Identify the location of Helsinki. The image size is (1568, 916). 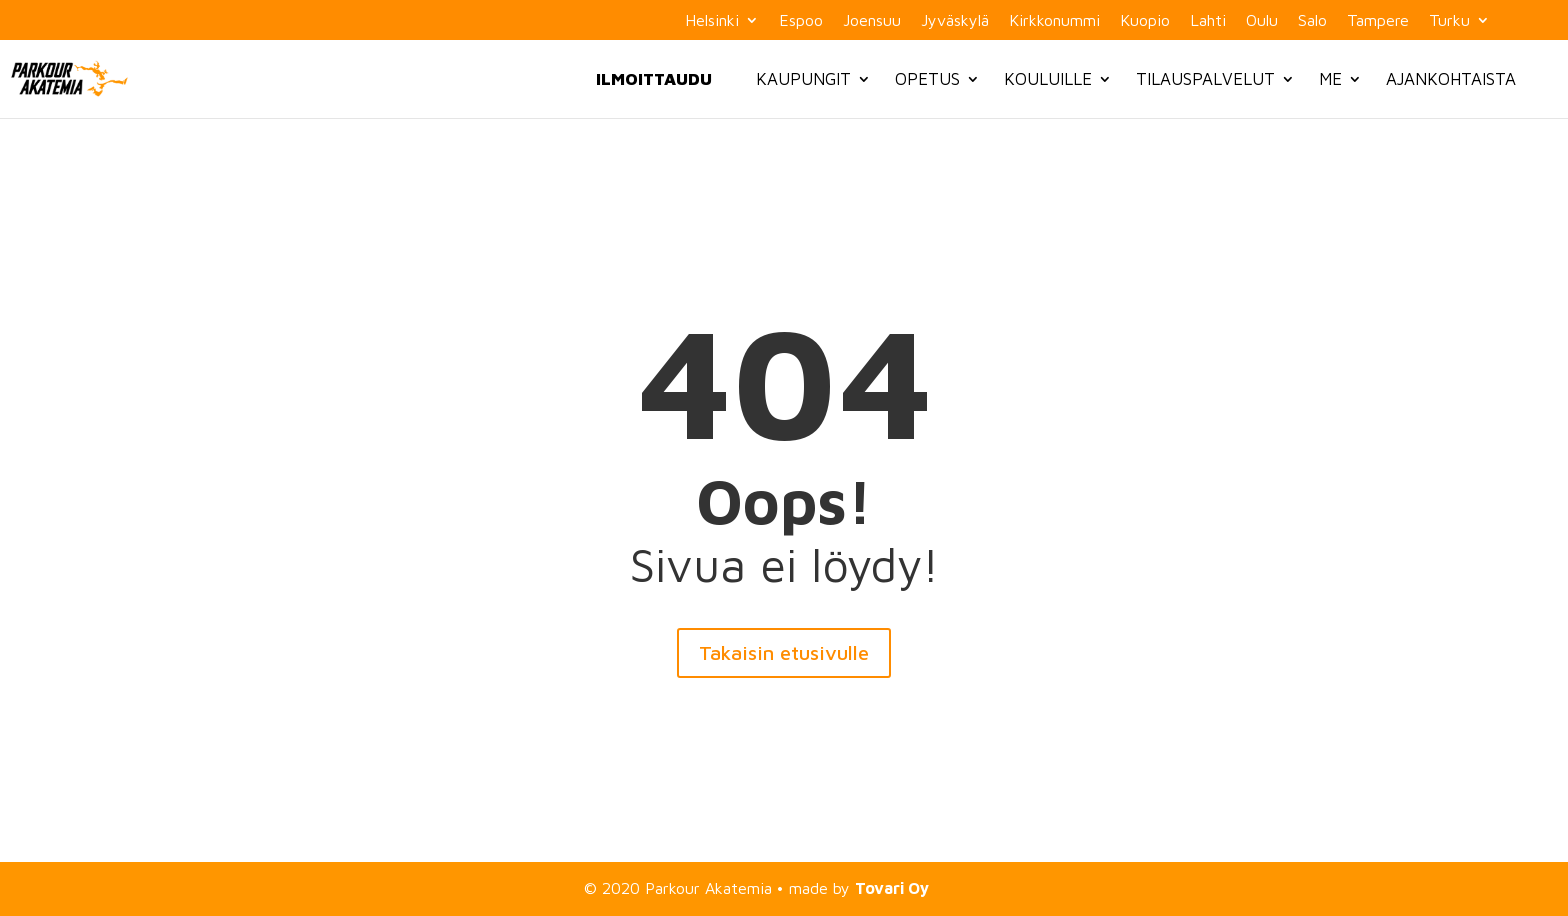
(712, 20).